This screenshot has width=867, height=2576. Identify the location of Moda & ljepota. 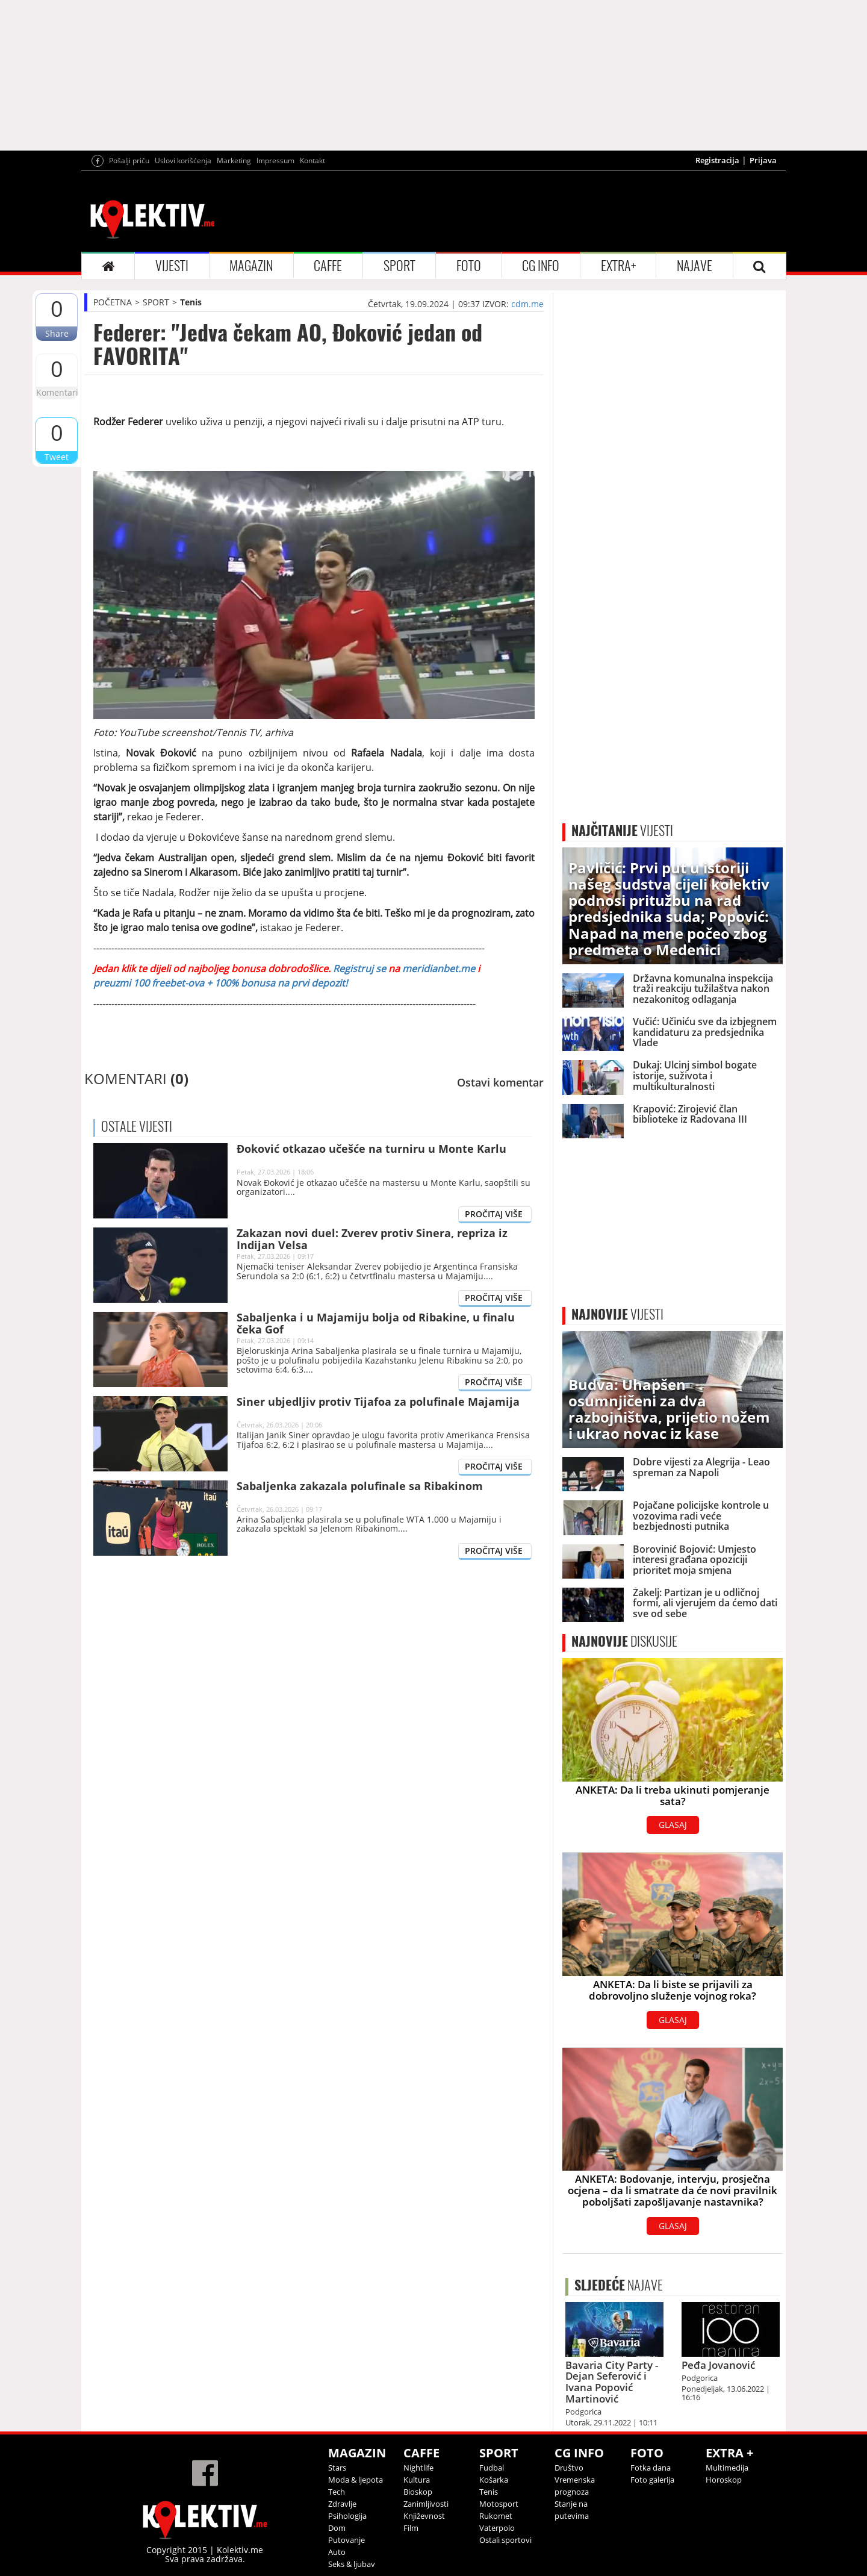
(355, 2479).